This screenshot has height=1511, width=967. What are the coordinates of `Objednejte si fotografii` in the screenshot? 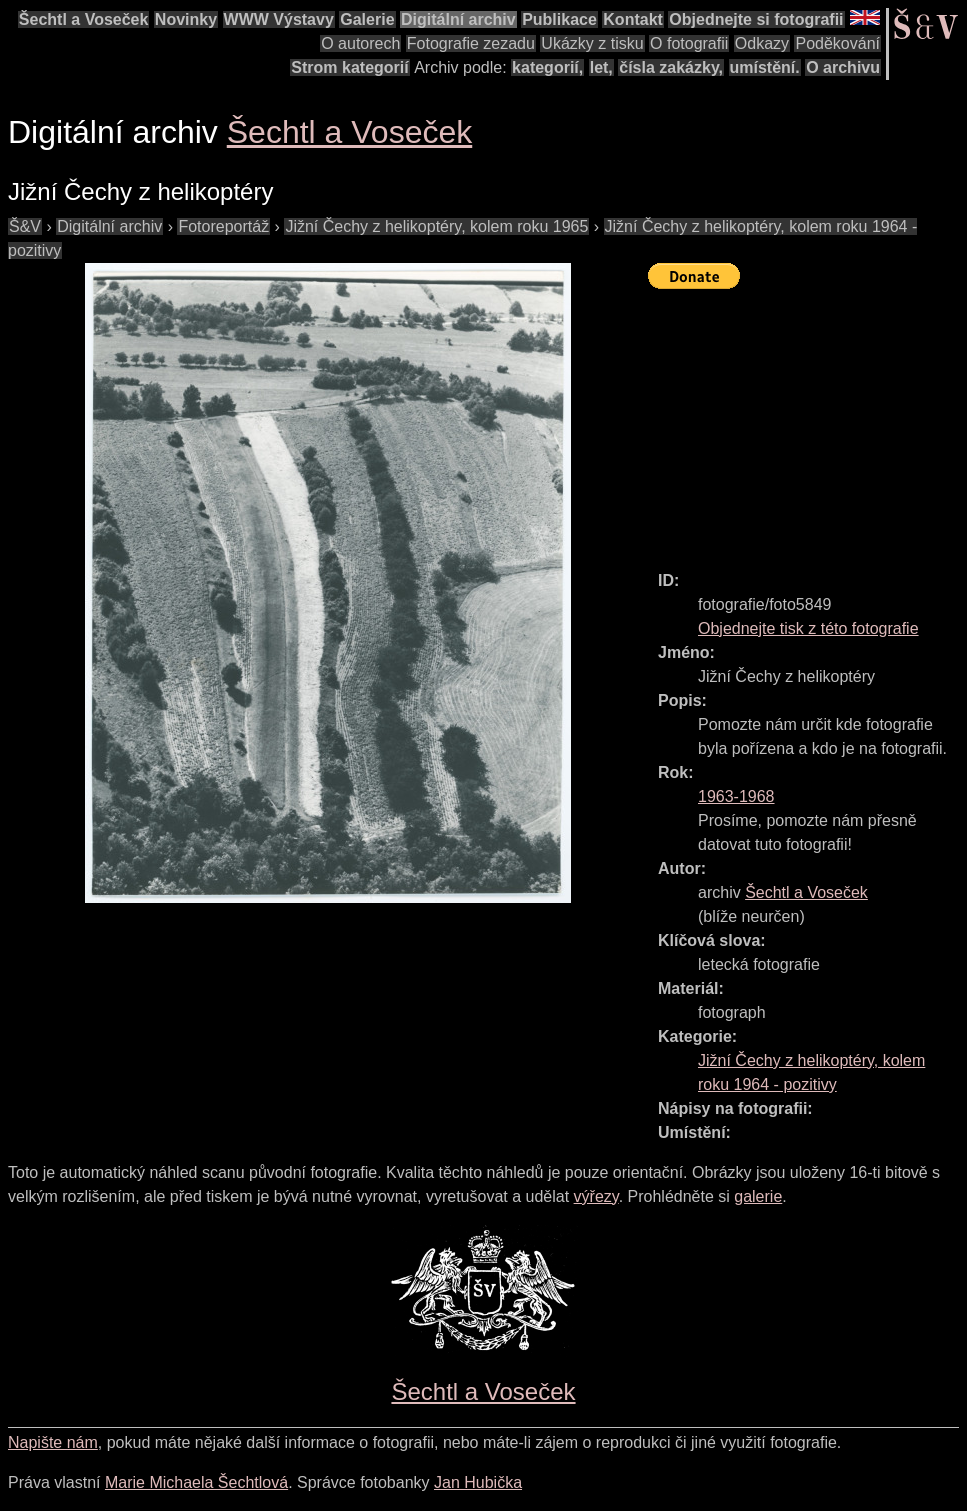 It's located at (756, 19).